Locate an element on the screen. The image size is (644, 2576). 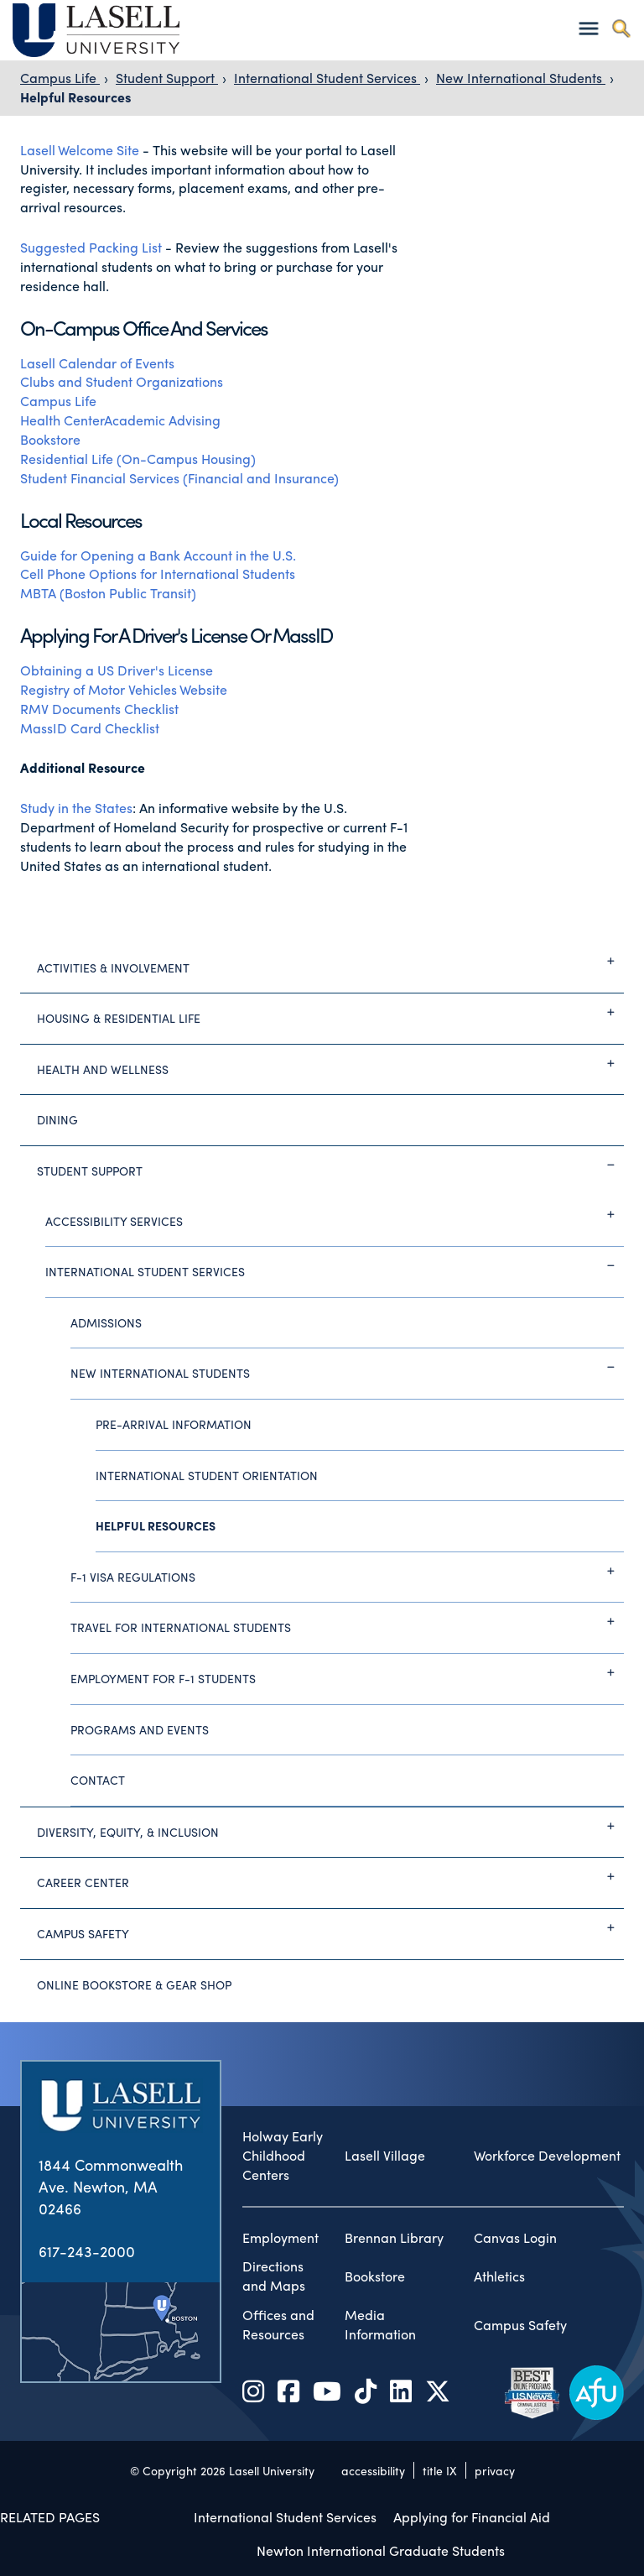
Employment for F-1 Students is located at coordinates (347, 1672).